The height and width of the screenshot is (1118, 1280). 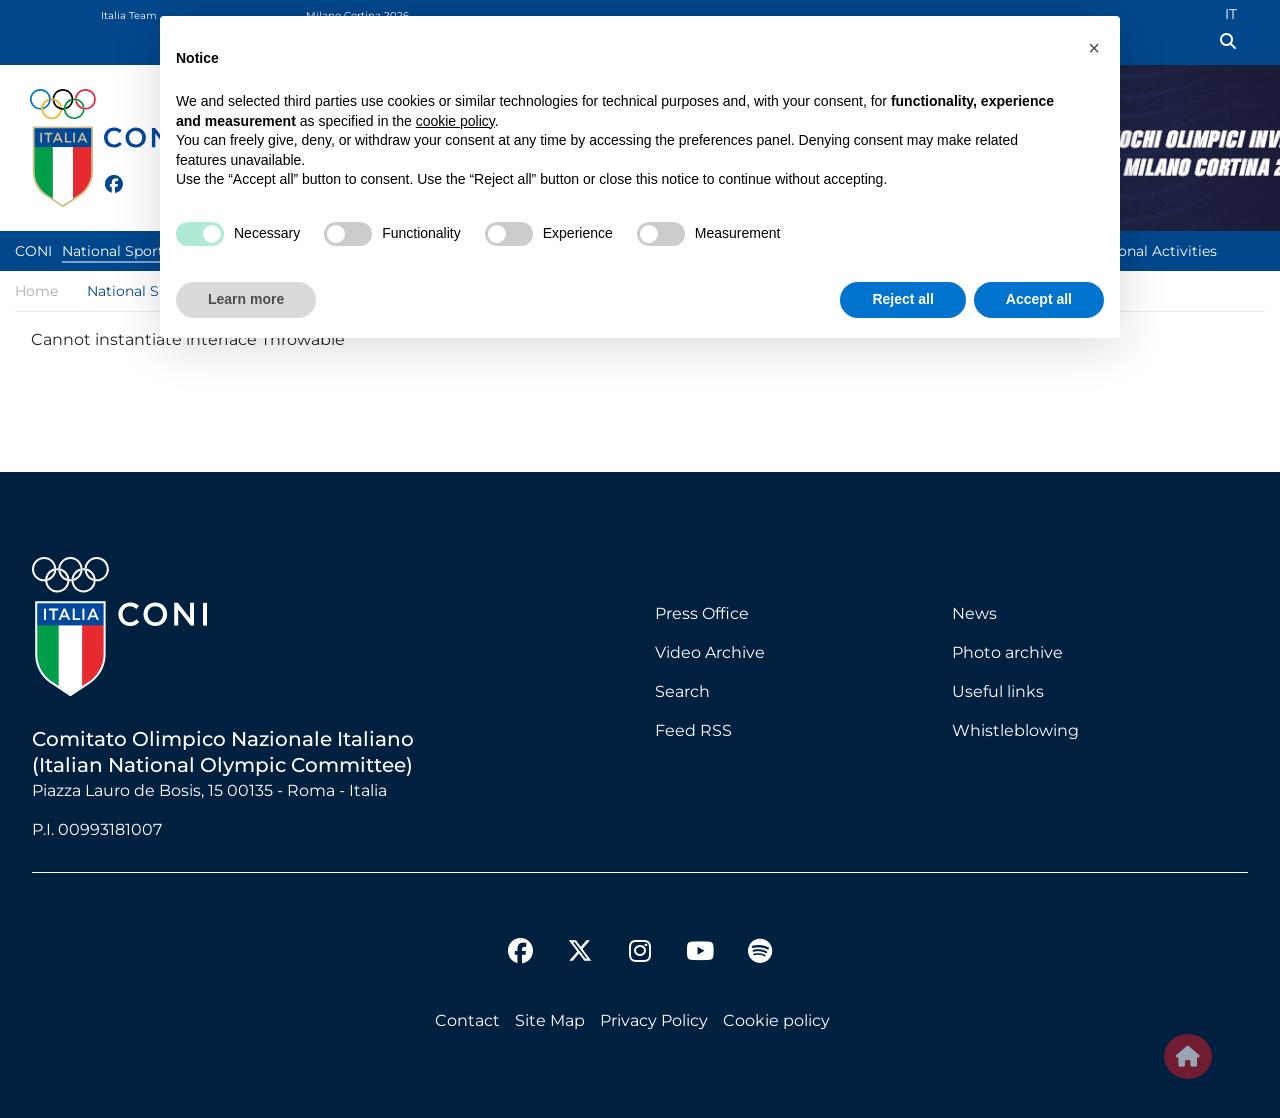 I want to click on Site Map, so click(x=550, y=1020).